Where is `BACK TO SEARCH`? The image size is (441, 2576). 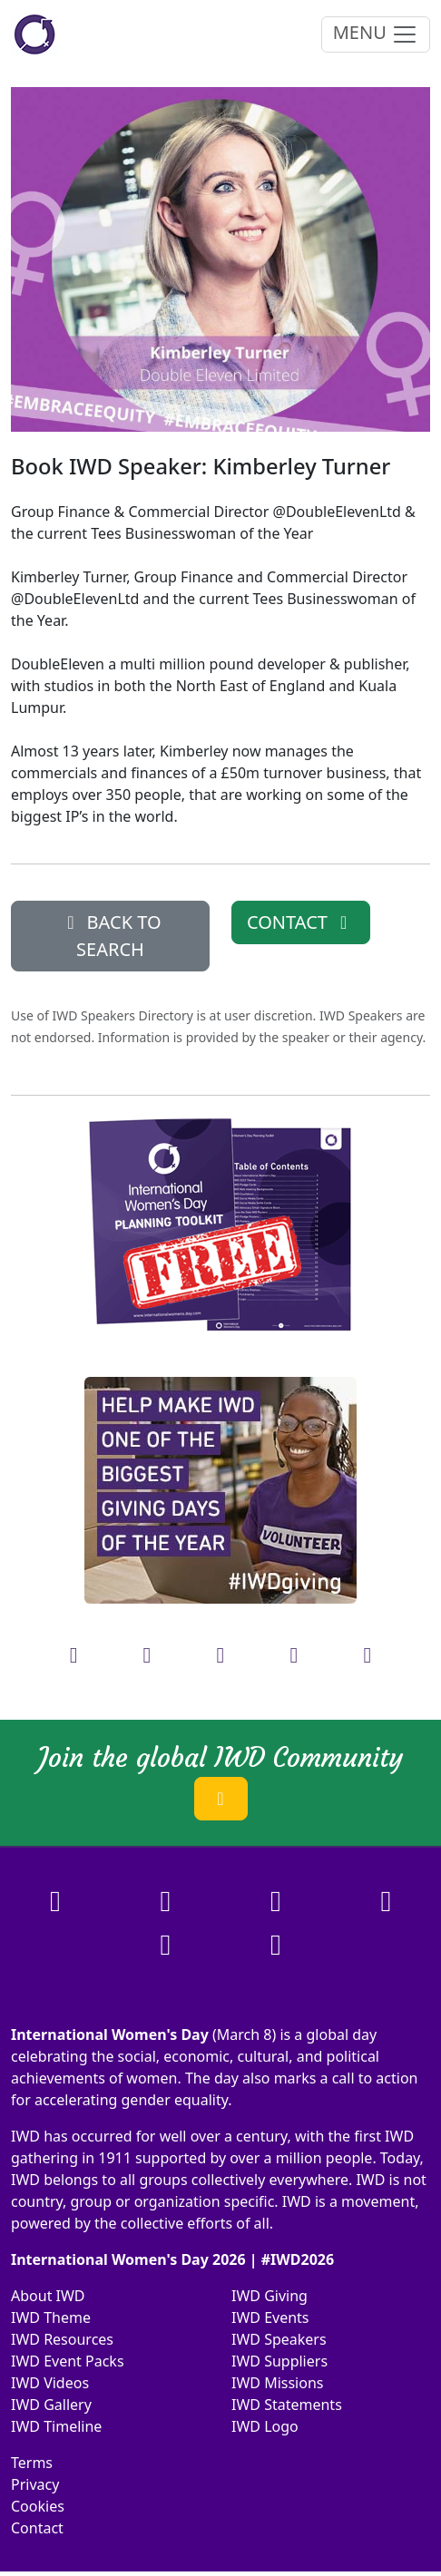 BACK TO SEARCH is located at coordinates (110, 935).